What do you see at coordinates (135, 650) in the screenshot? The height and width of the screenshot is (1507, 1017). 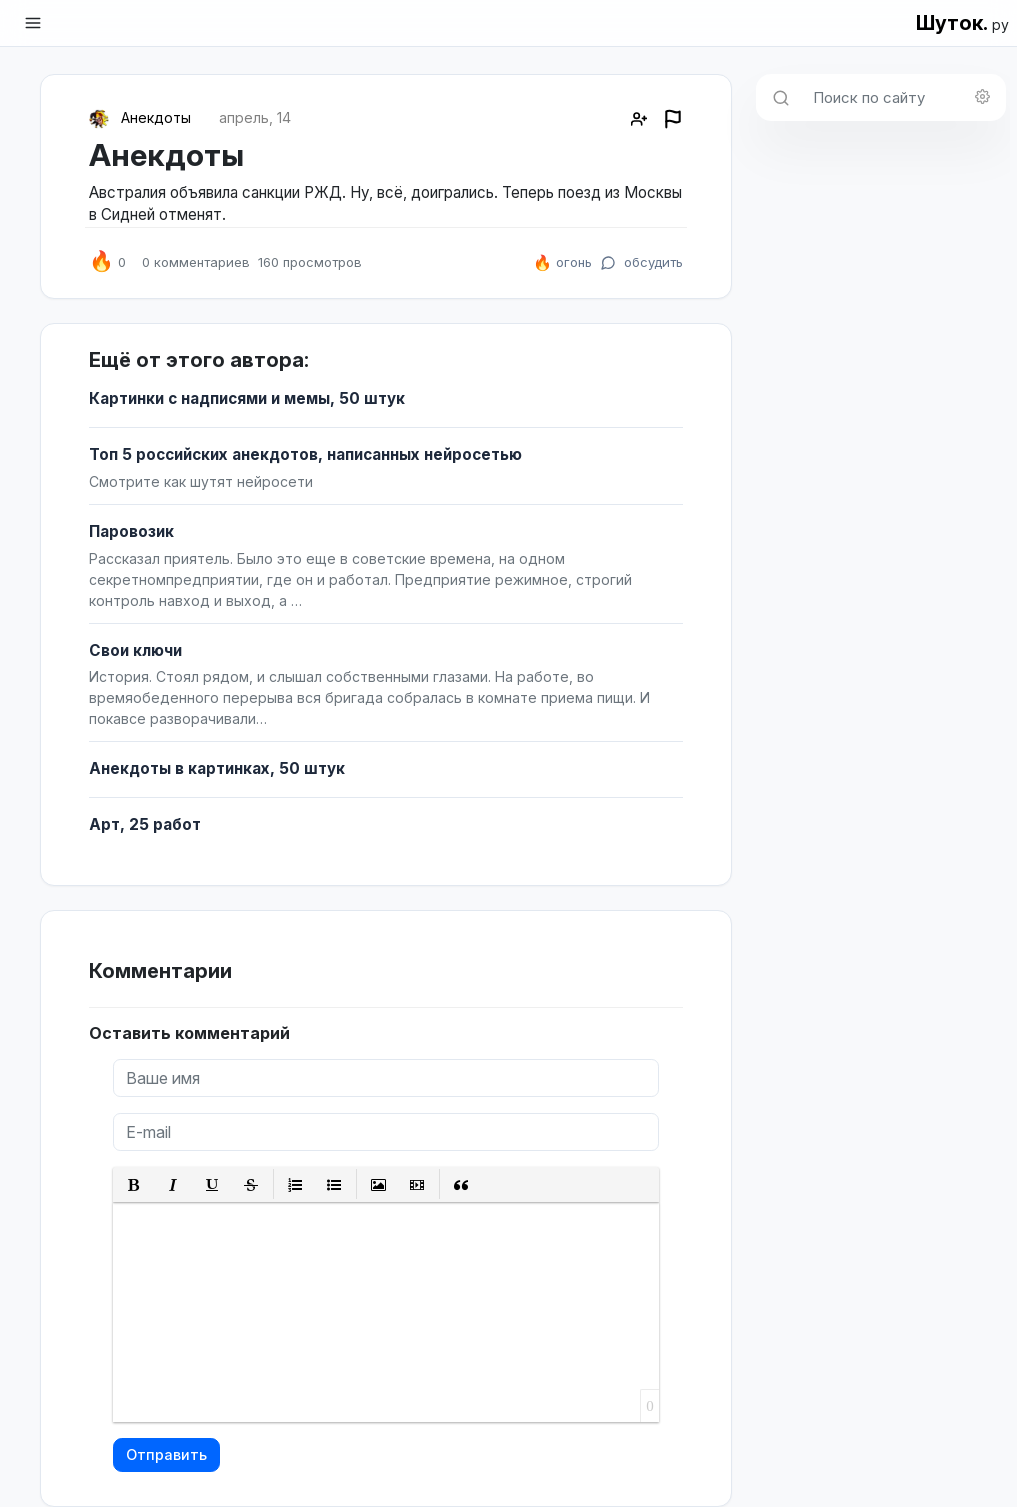 I see `Свои ключи` at bounding box center [135, 650].